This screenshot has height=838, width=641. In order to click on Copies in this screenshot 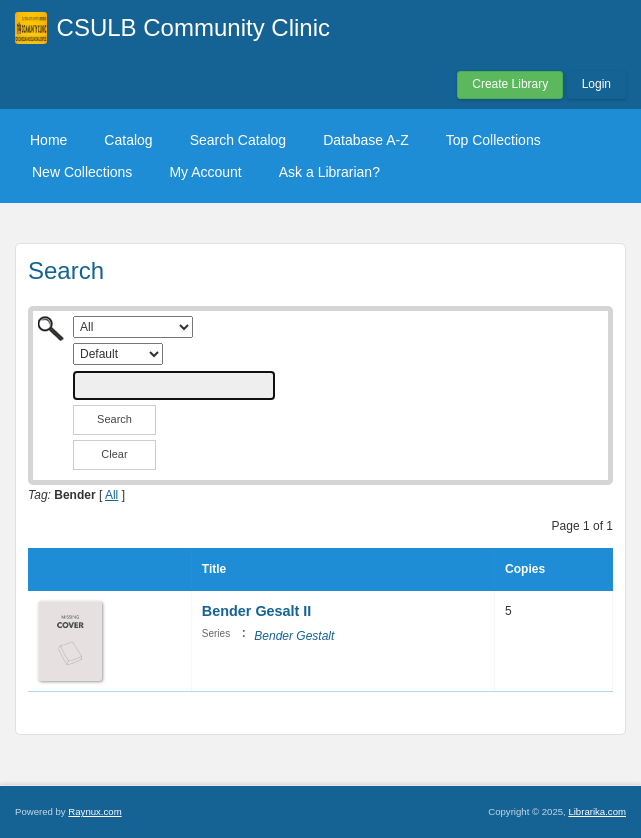, I will do `click(525, 569)`.